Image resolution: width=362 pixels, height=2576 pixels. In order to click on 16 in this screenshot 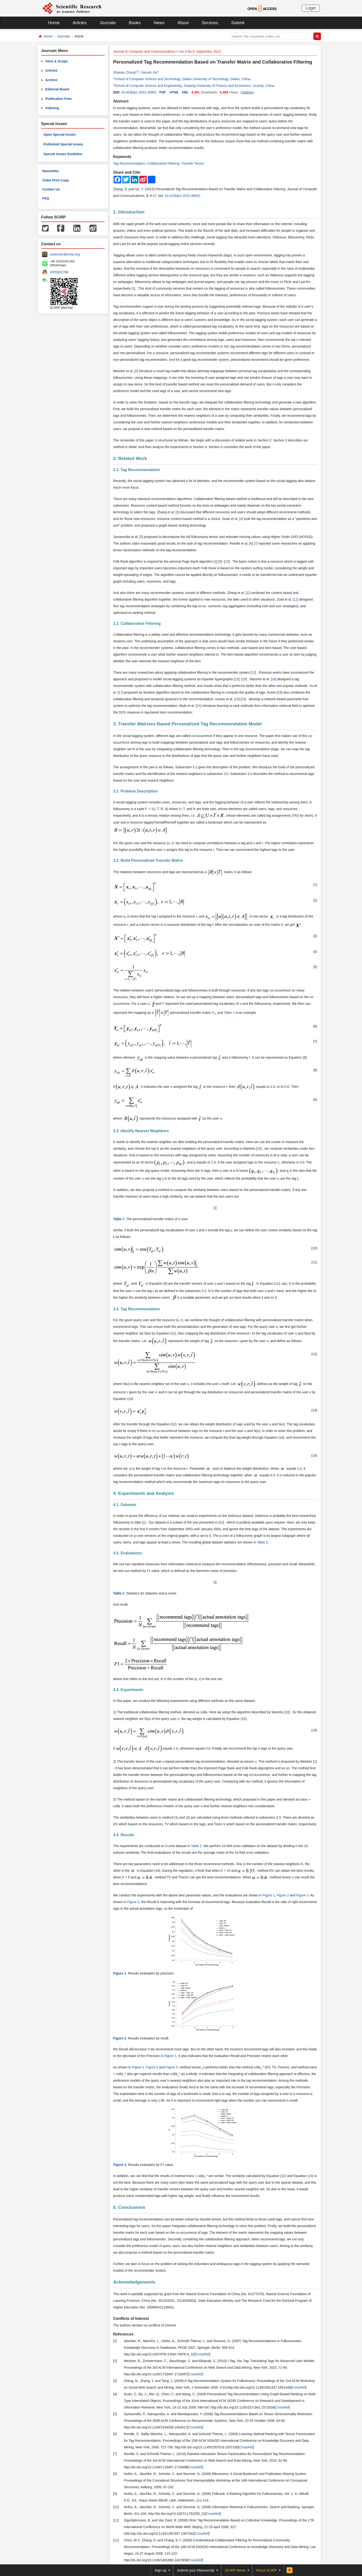, I will do `click(274, 679)`.